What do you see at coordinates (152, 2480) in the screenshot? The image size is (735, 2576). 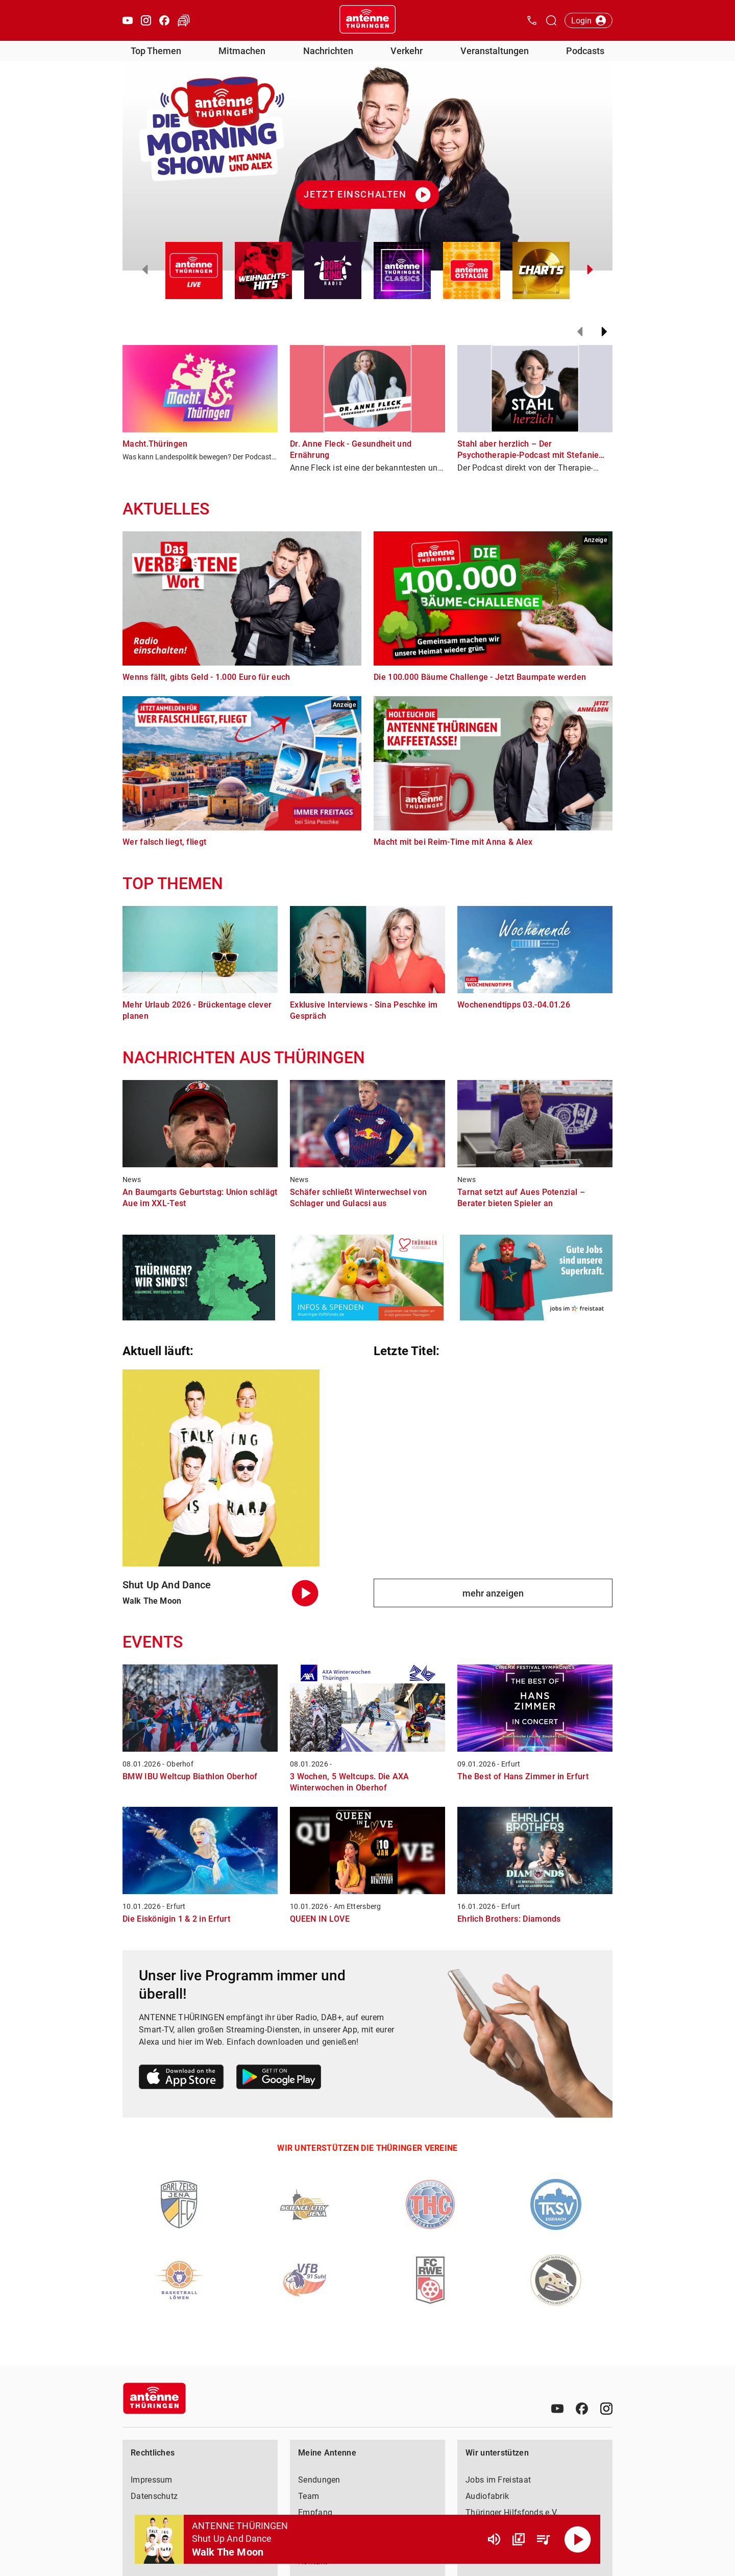 I see `Impressum` at bounding box center [152, 2480].